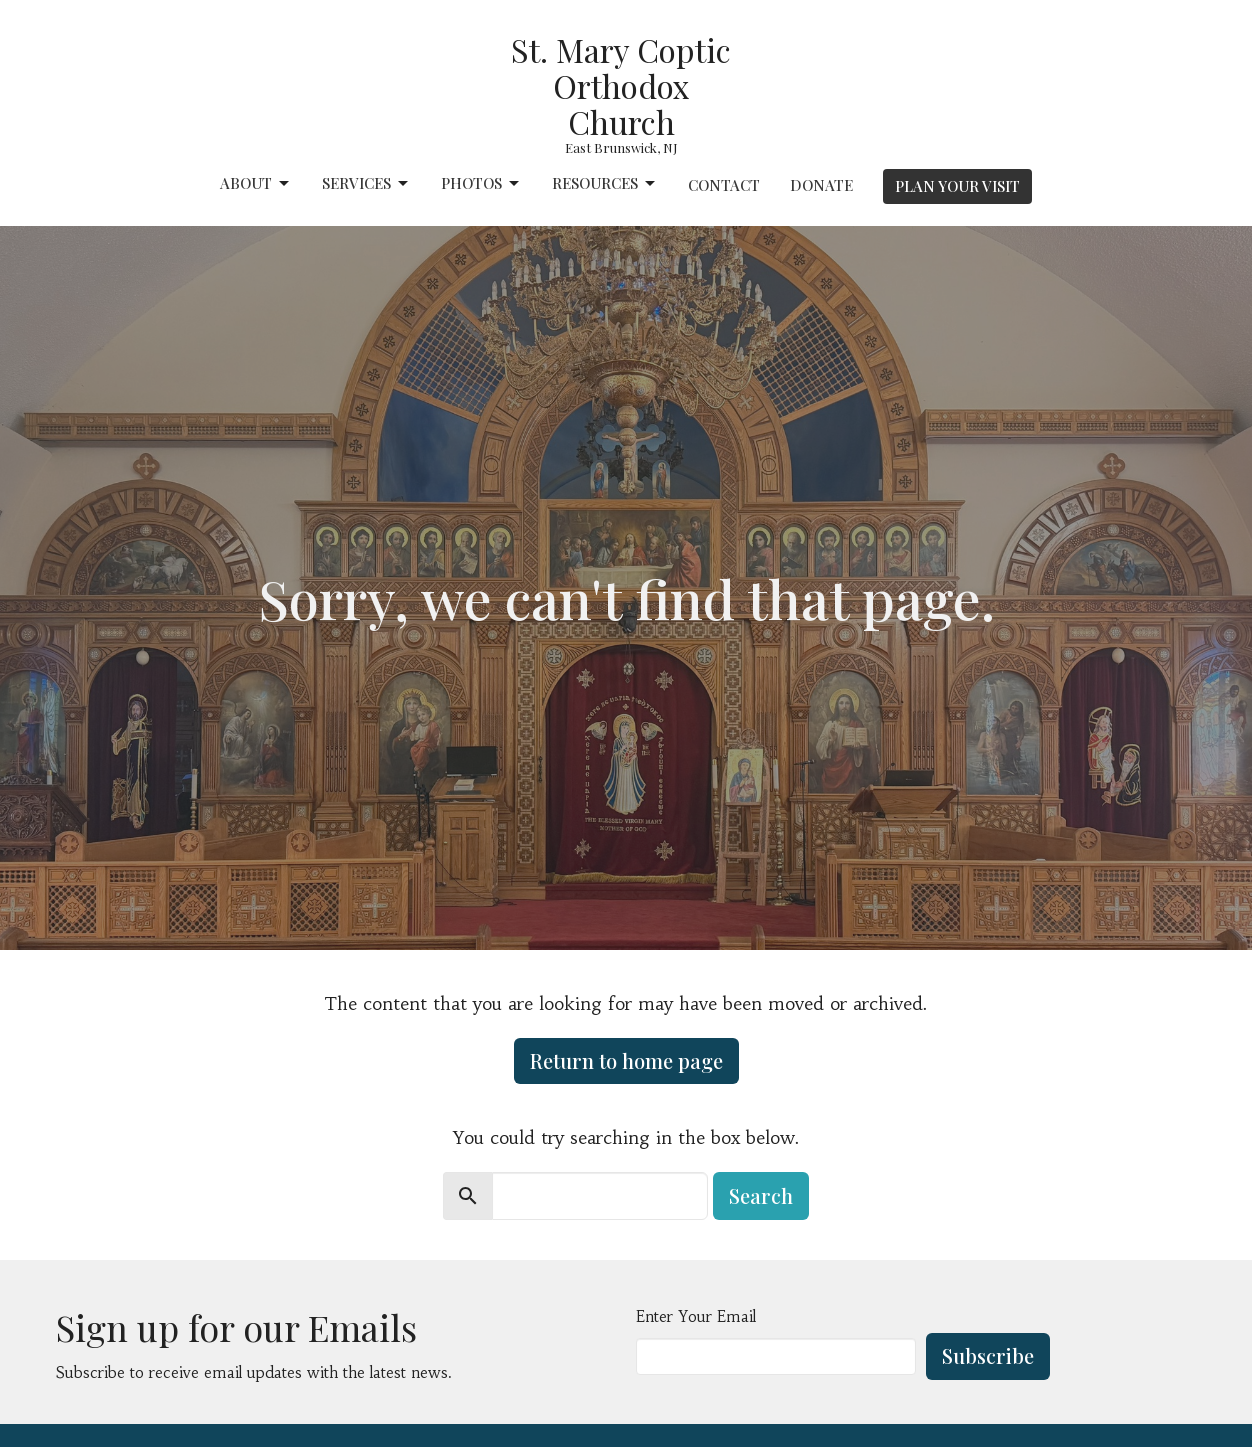  Describe the element at coordinates (957, 186) in the screenshot. I see `PLAN YOUR VISIT` at that location.